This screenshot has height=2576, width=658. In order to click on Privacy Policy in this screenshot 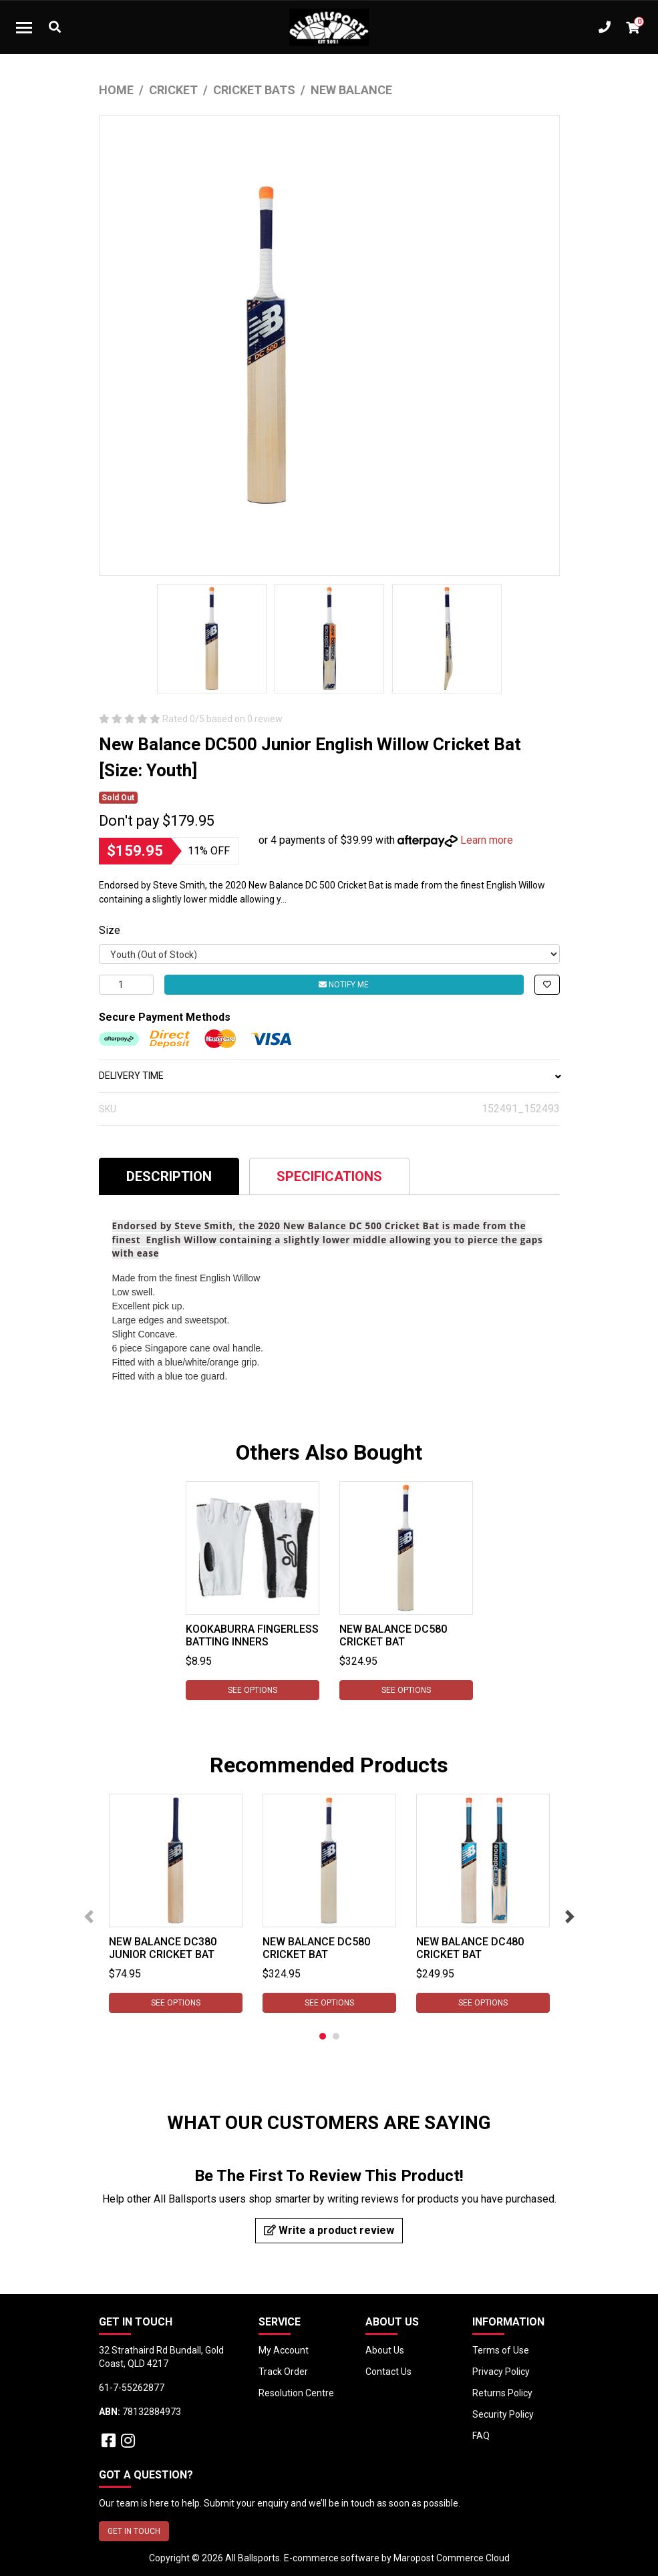, I will do `click(501, 2371)`.